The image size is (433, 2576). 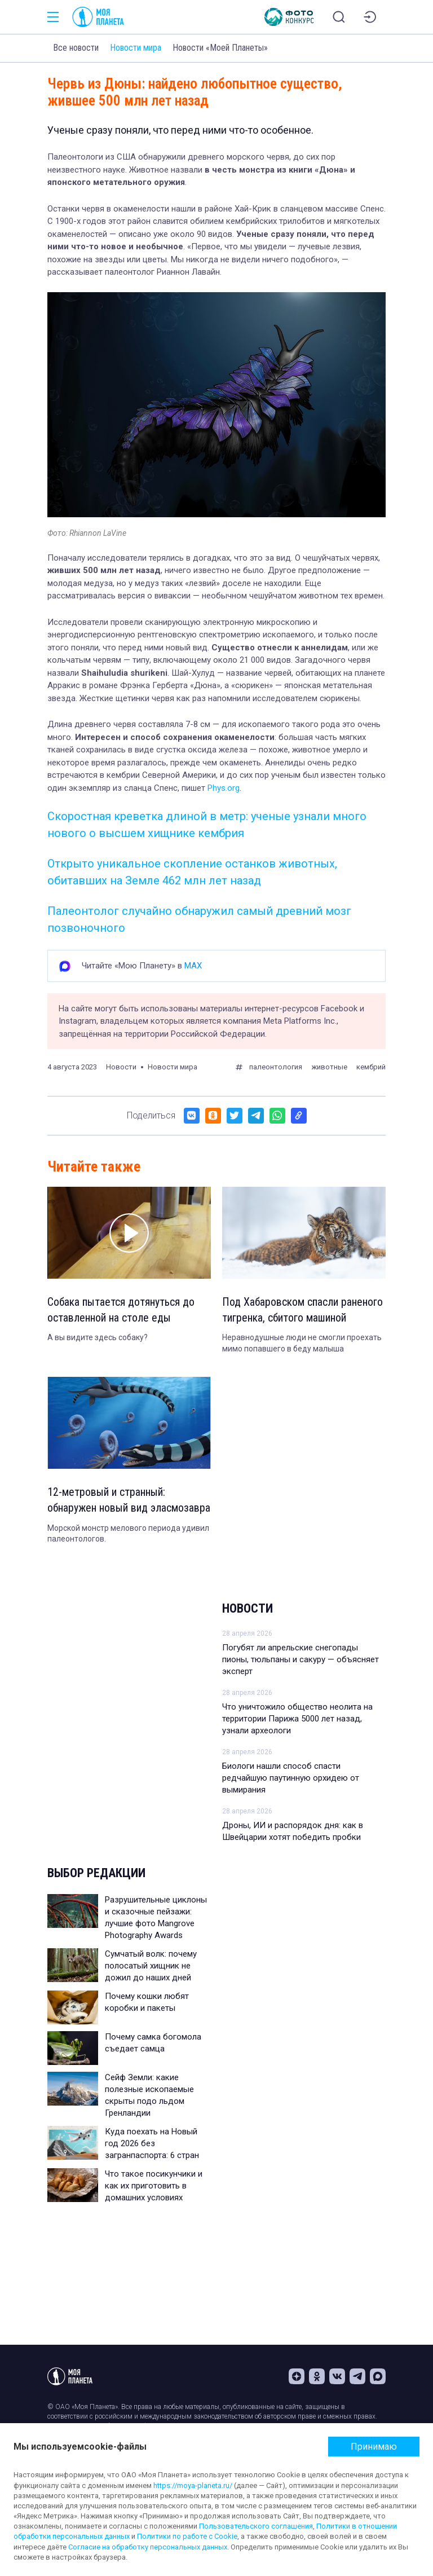 I want to click on Неравнодушные люди не смогли проехать мимо попавшего в беду малыша, so click(x=302, y=1343).